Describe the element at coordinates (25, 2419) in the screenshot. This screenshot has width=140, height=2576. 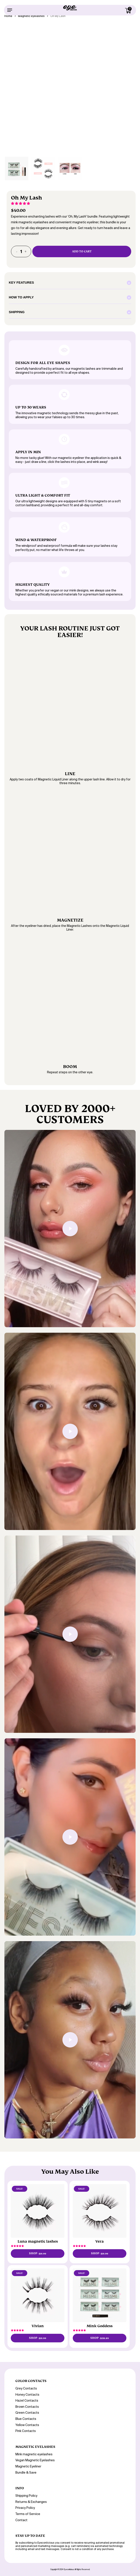
I see `Blue Contacts` at that location.